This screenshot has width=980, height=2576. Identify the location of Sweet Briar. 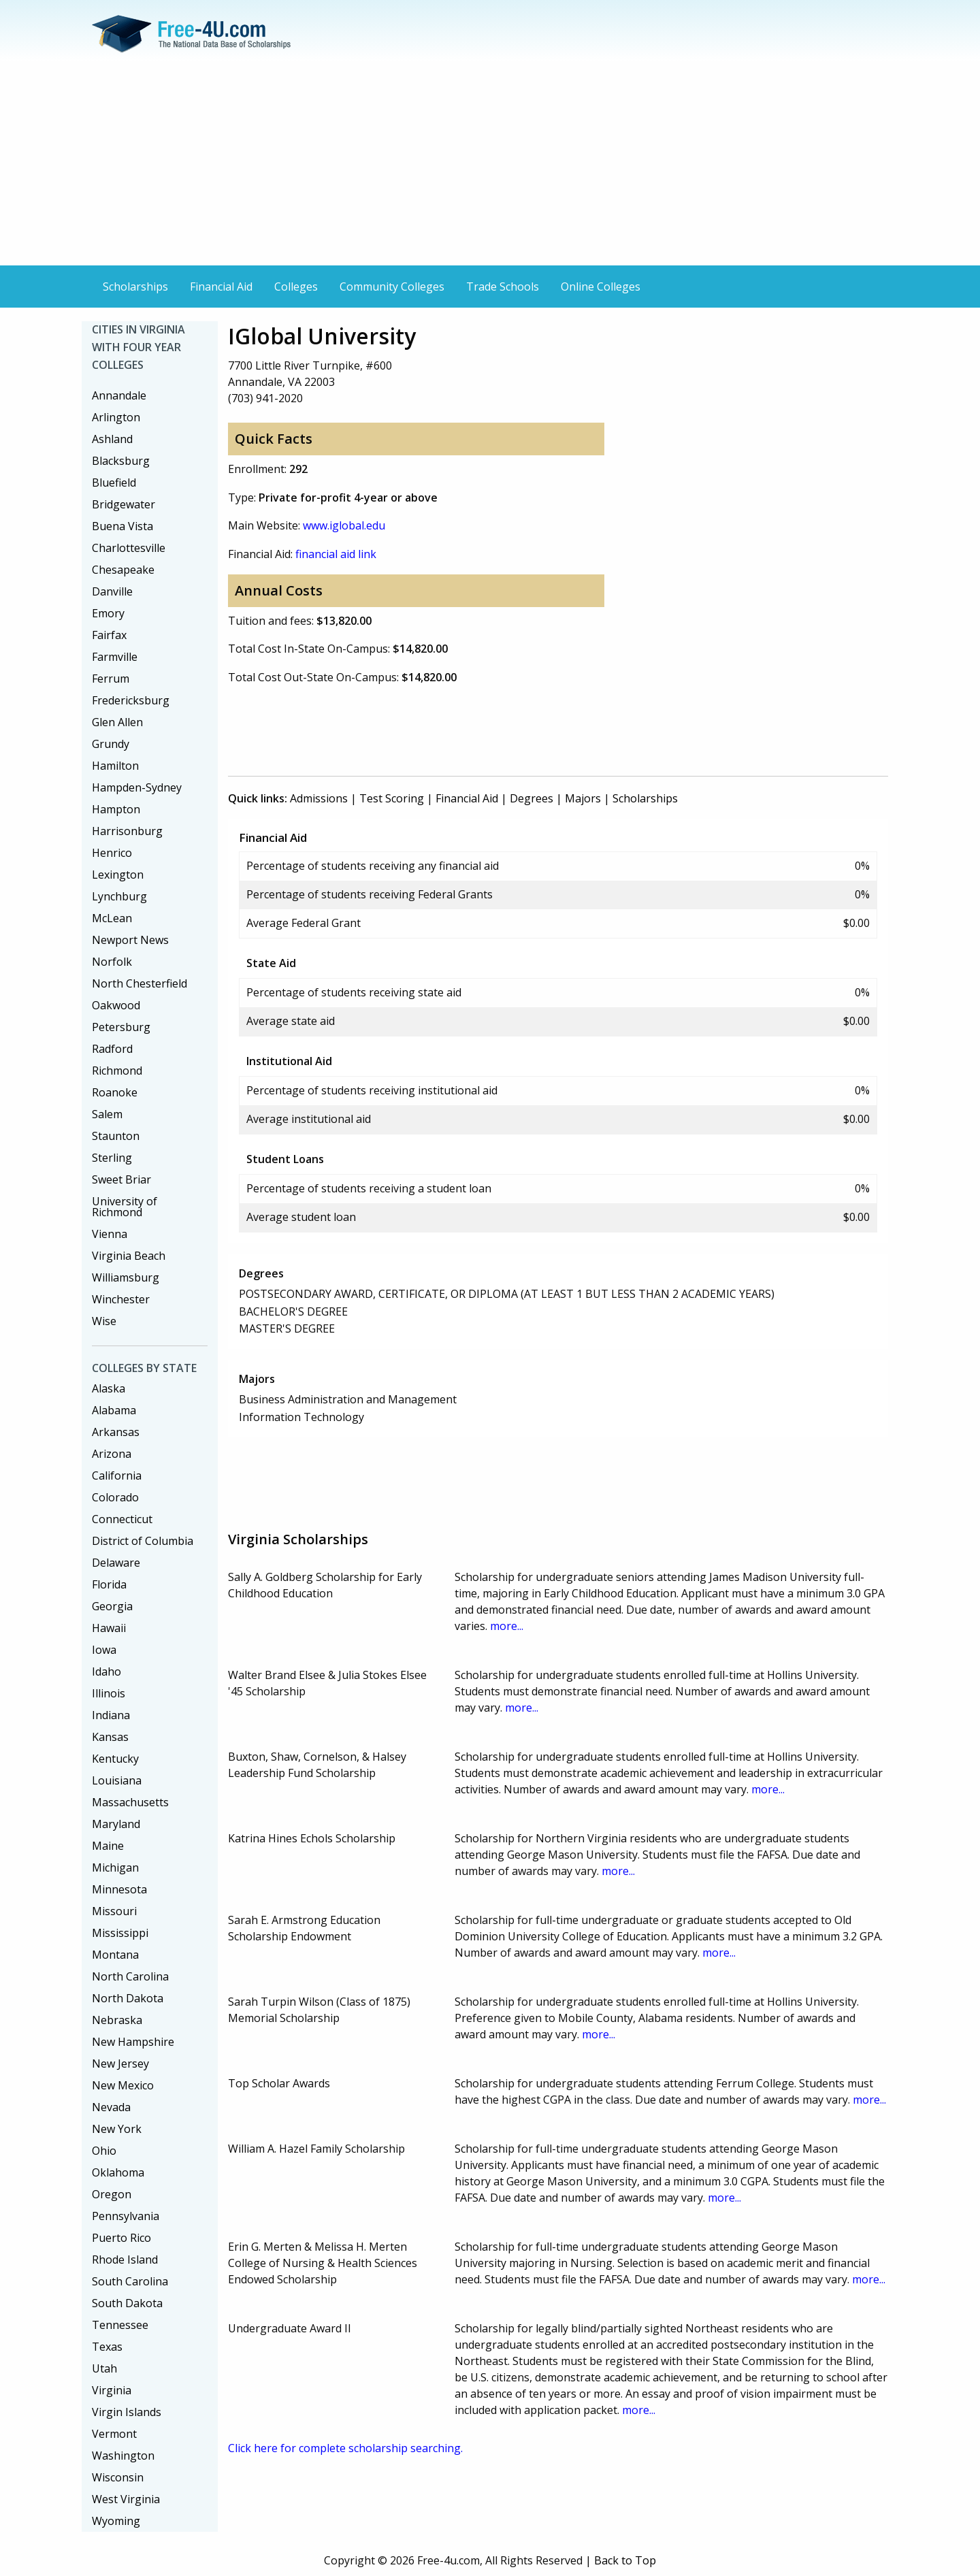
(121, 1179).